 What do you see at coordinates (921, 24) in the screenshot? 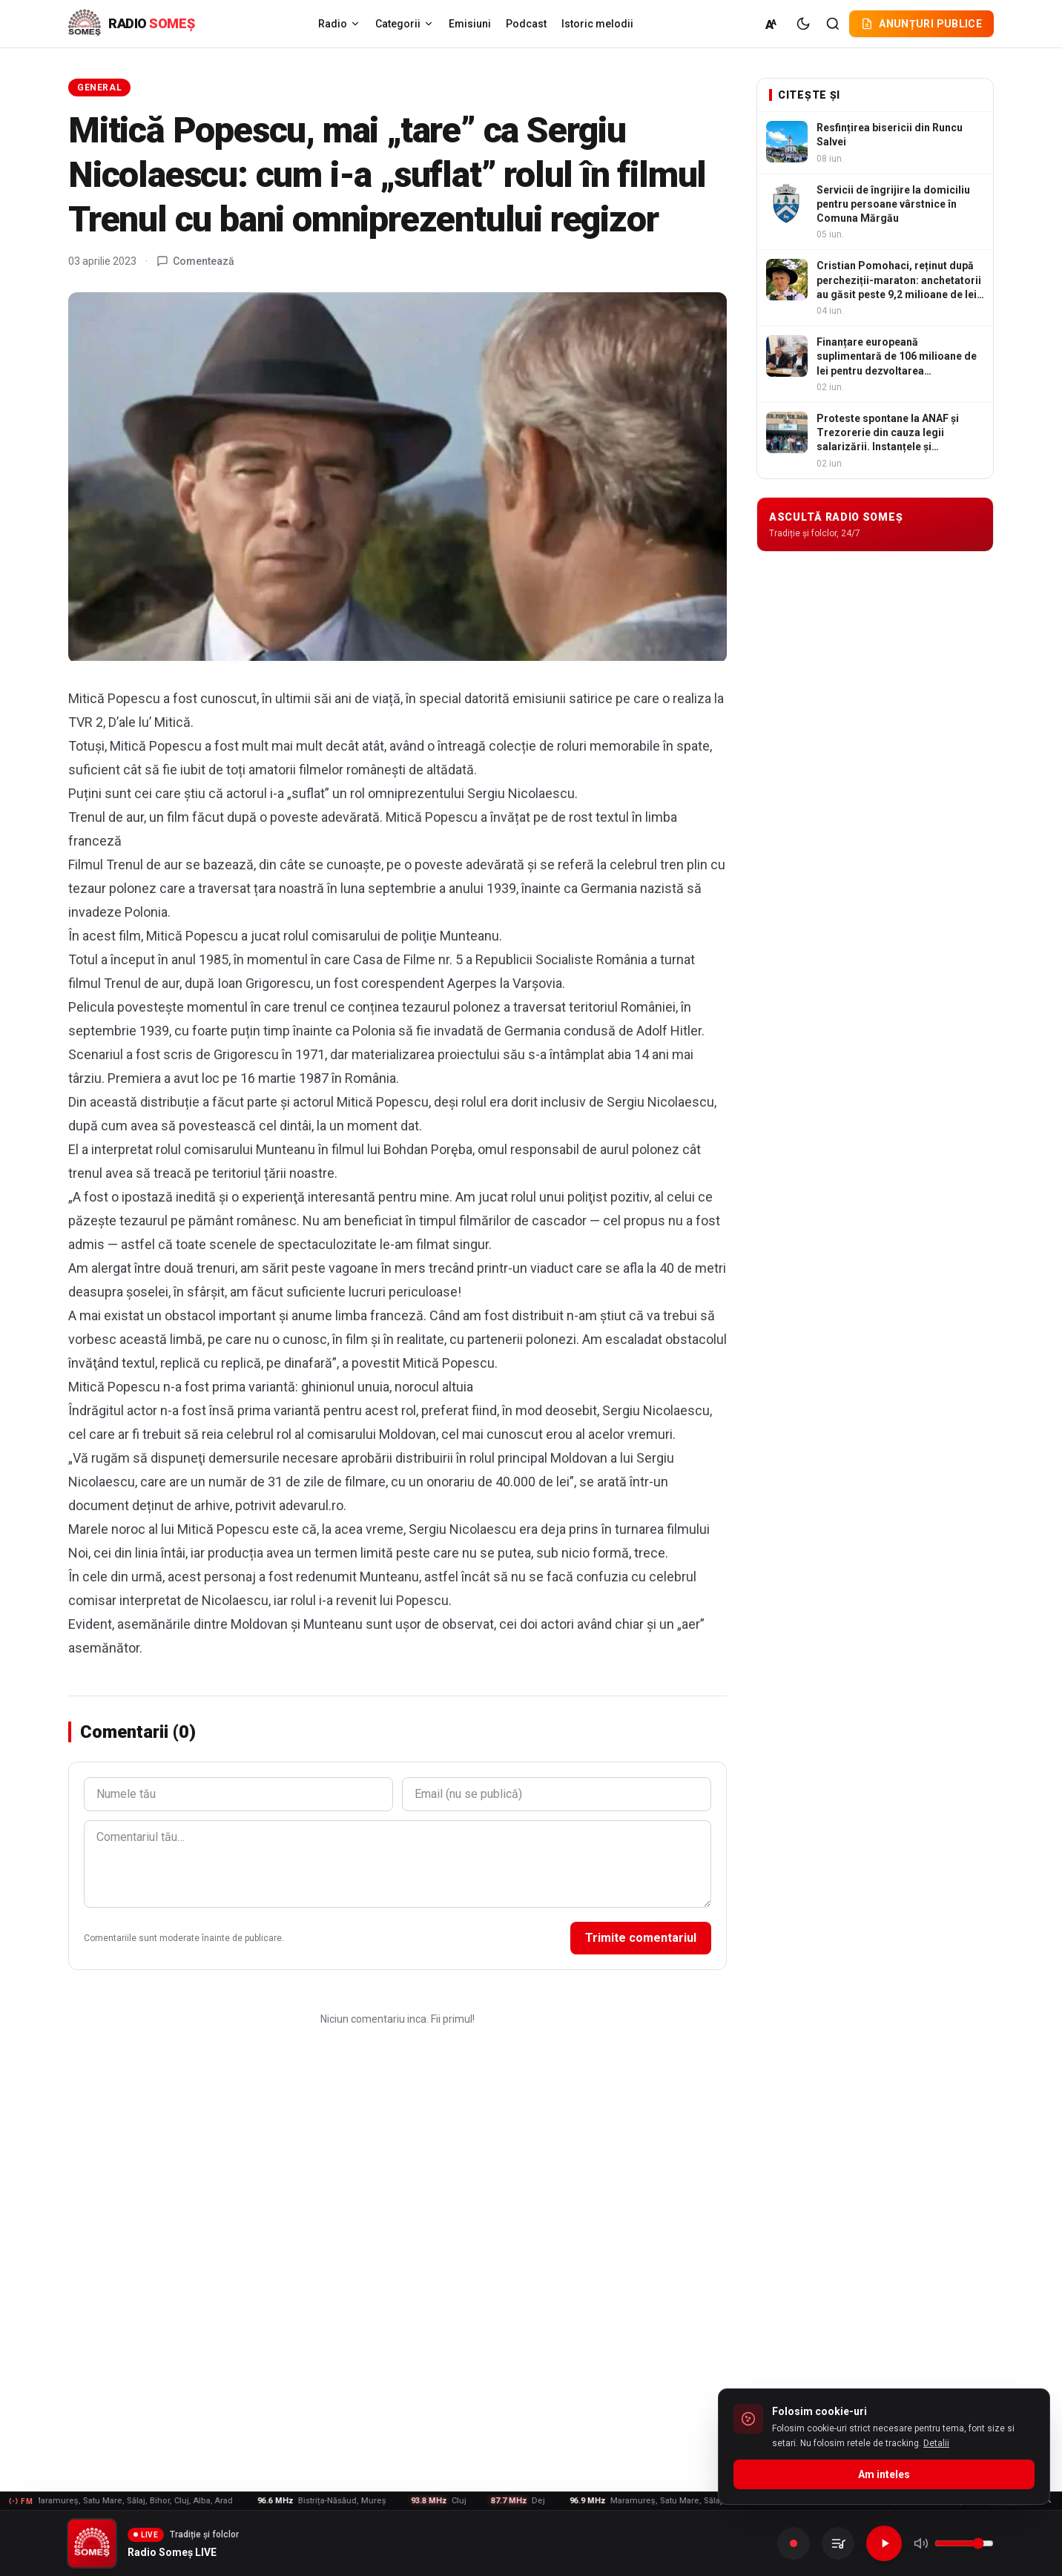
I see `Anunțuri publice` at bounding box center [921, 24].